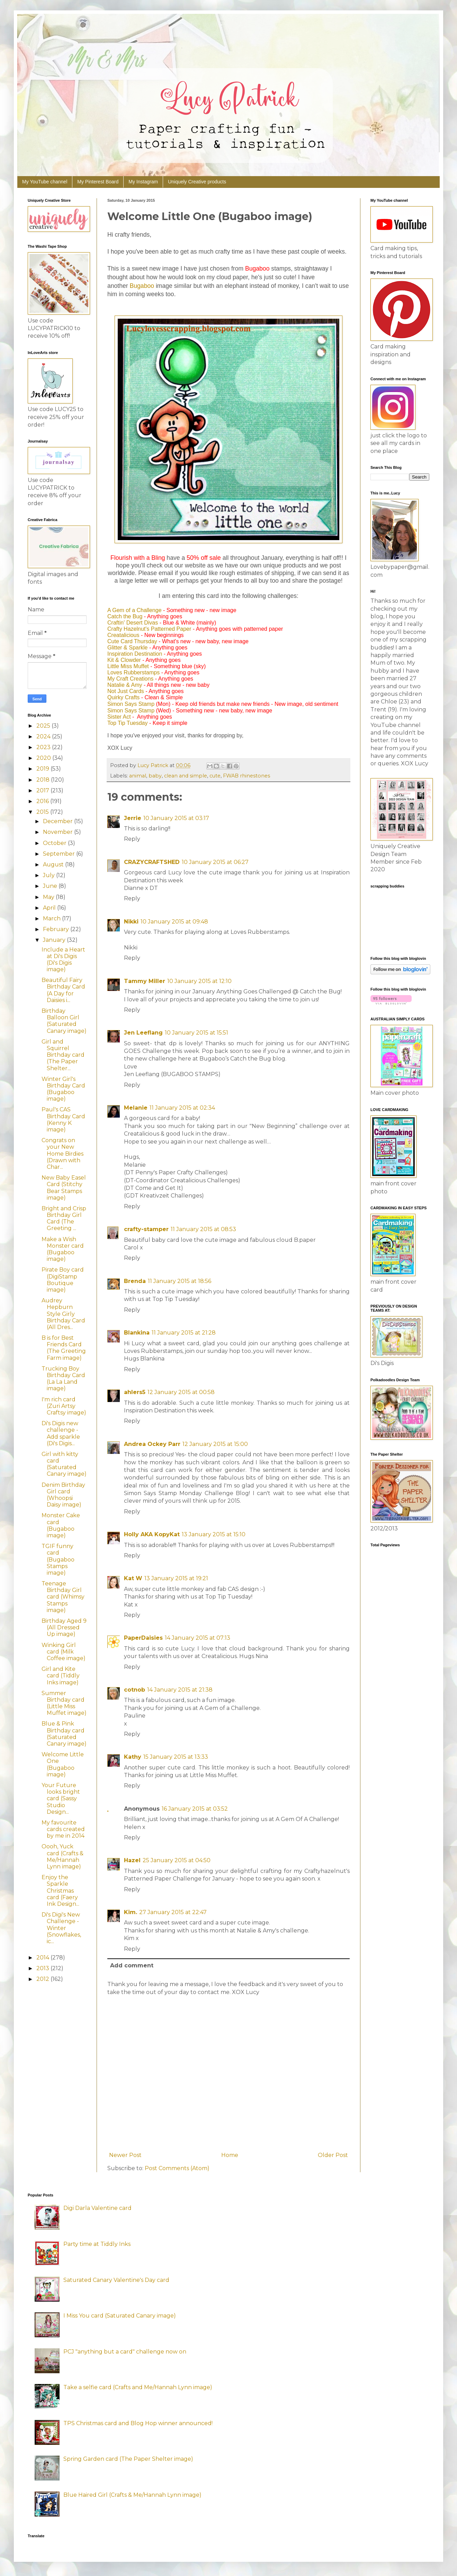  Describe the element at coordinates (64, 1703) in the screenshot. I see `Summer Birthday card (Little Miss Muffet image)` at that location.